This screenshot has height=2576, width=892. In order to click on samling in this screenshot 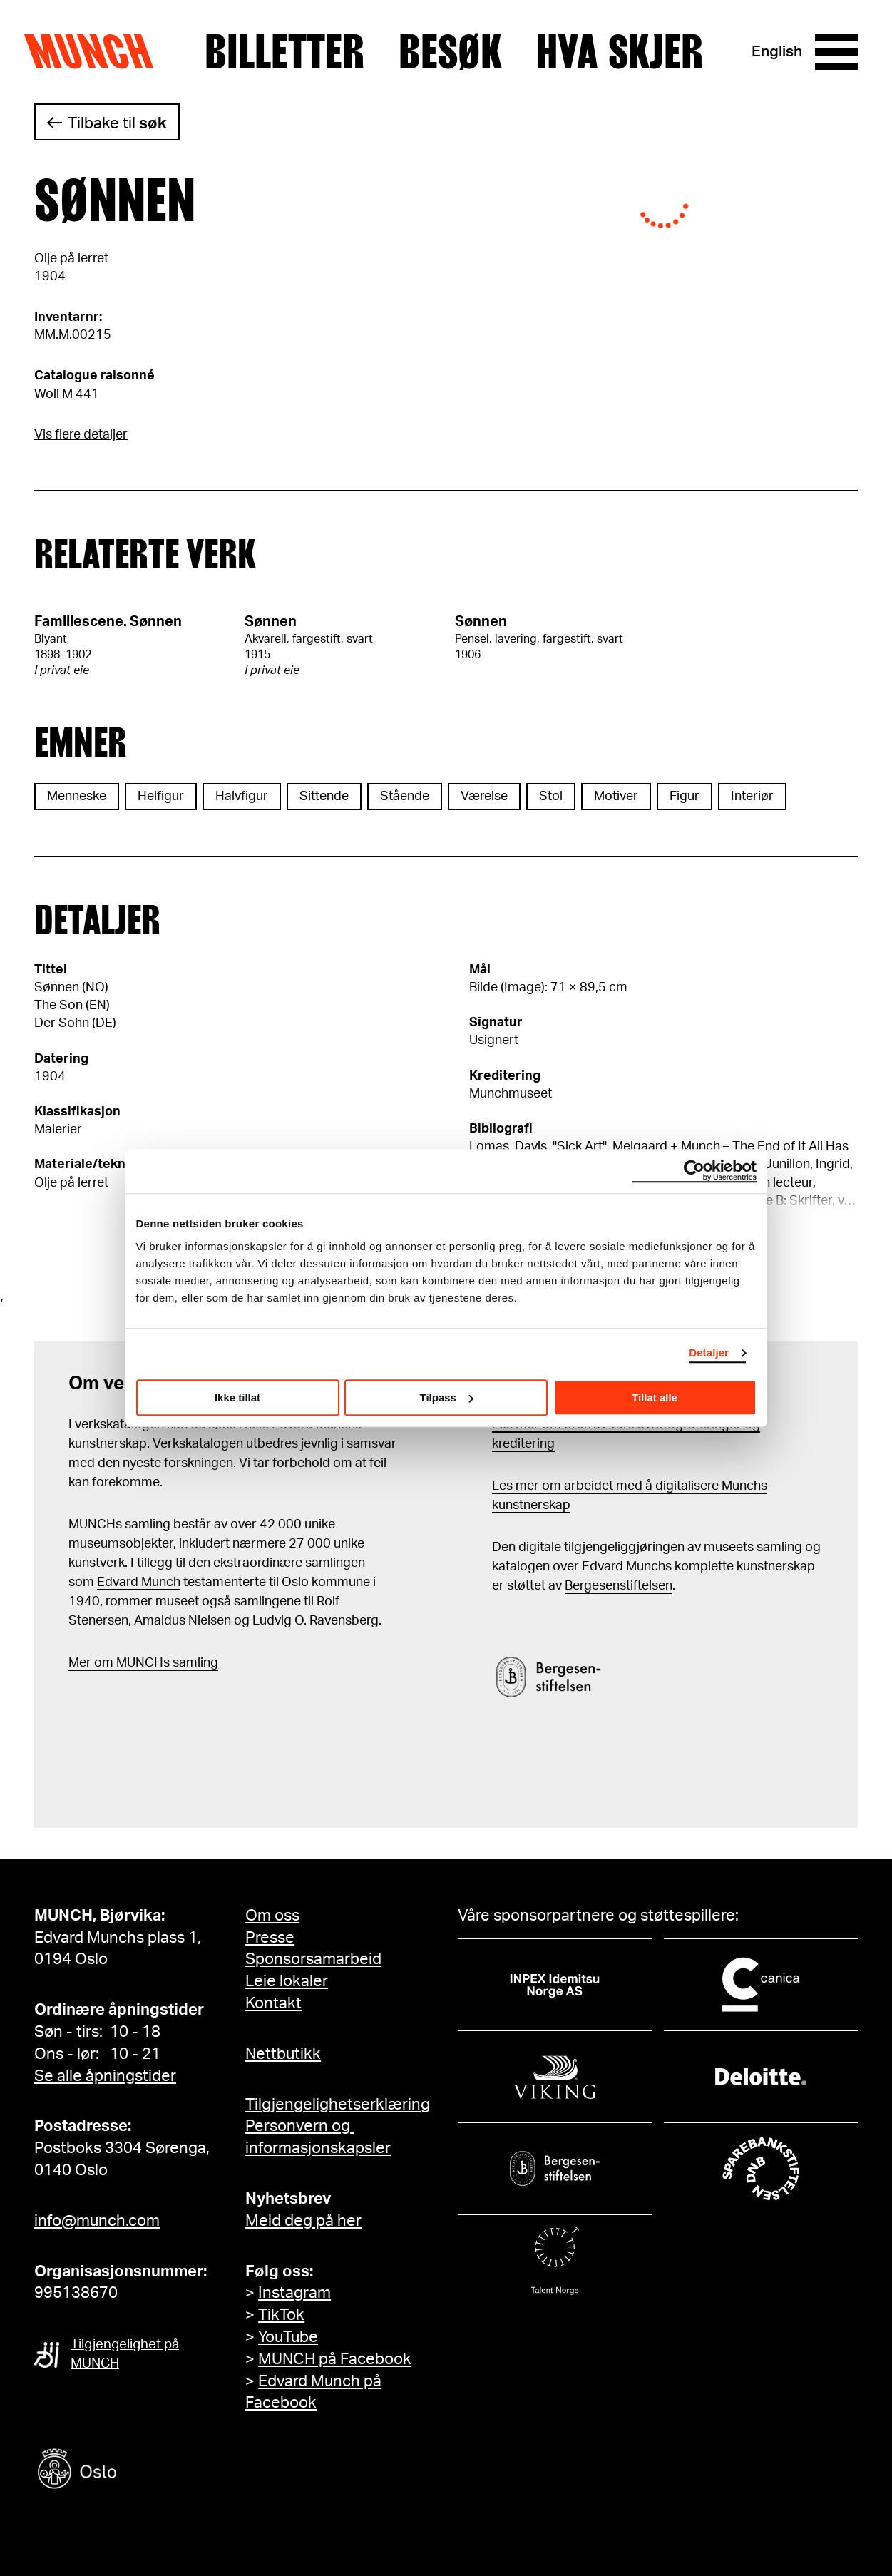, I will do `click(194, 1663)`.